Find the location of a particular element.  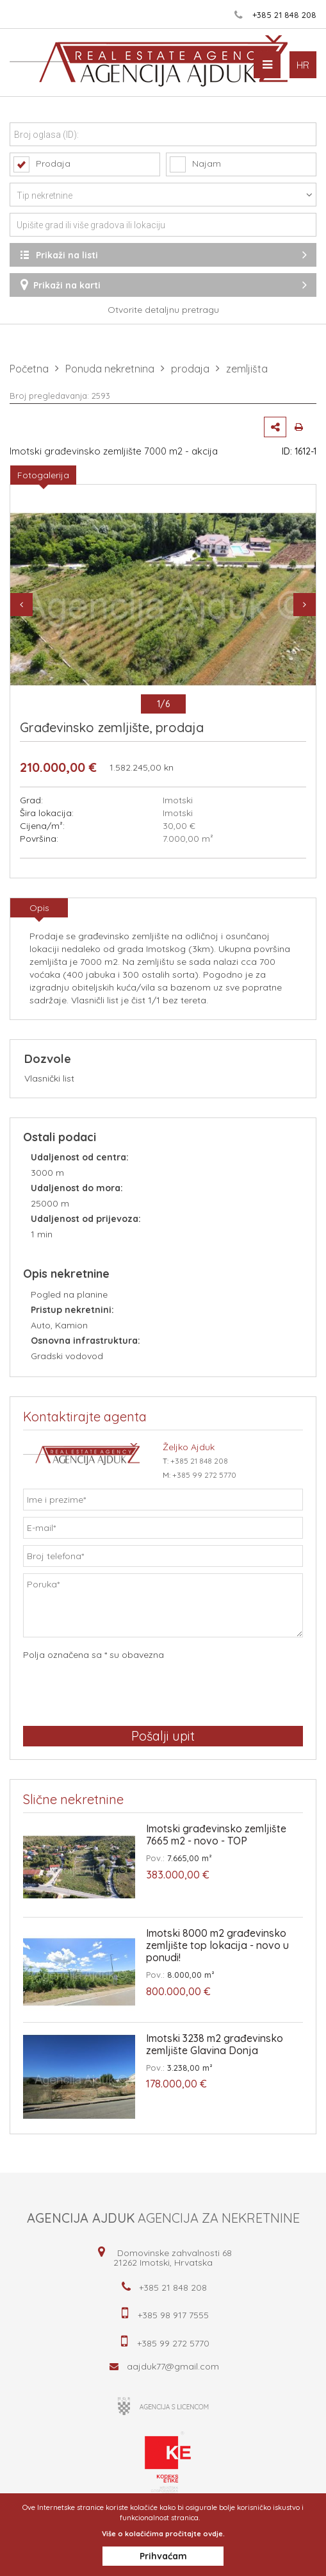

Prikaži na karti is located at coordinates (163, 285).